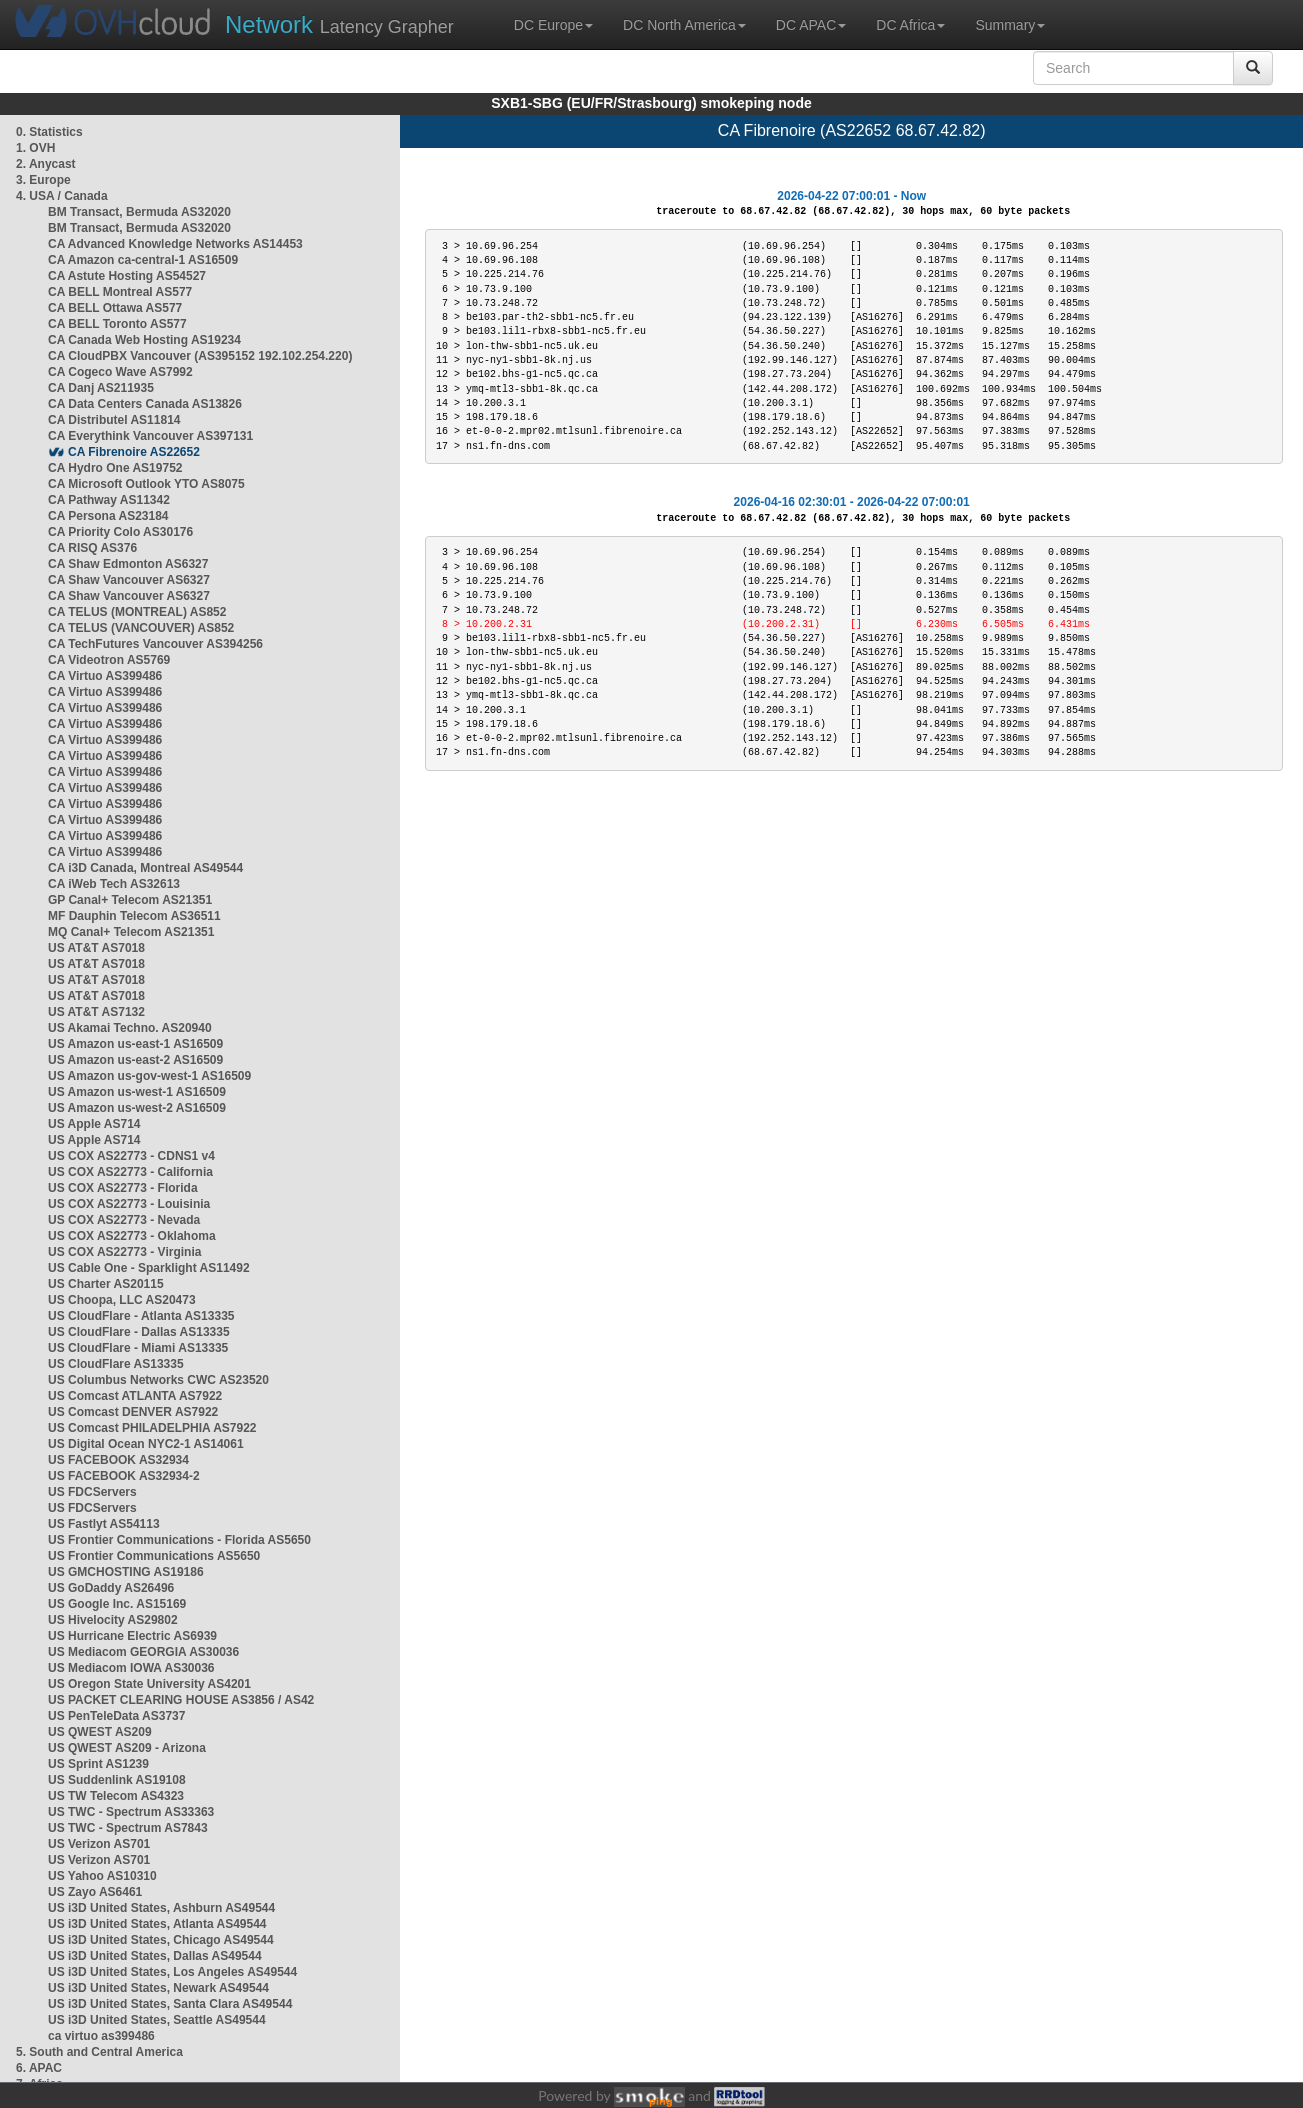 This screenshot has height=2108, width=1303. I want to click on 3. Europe, so click(43, 180).